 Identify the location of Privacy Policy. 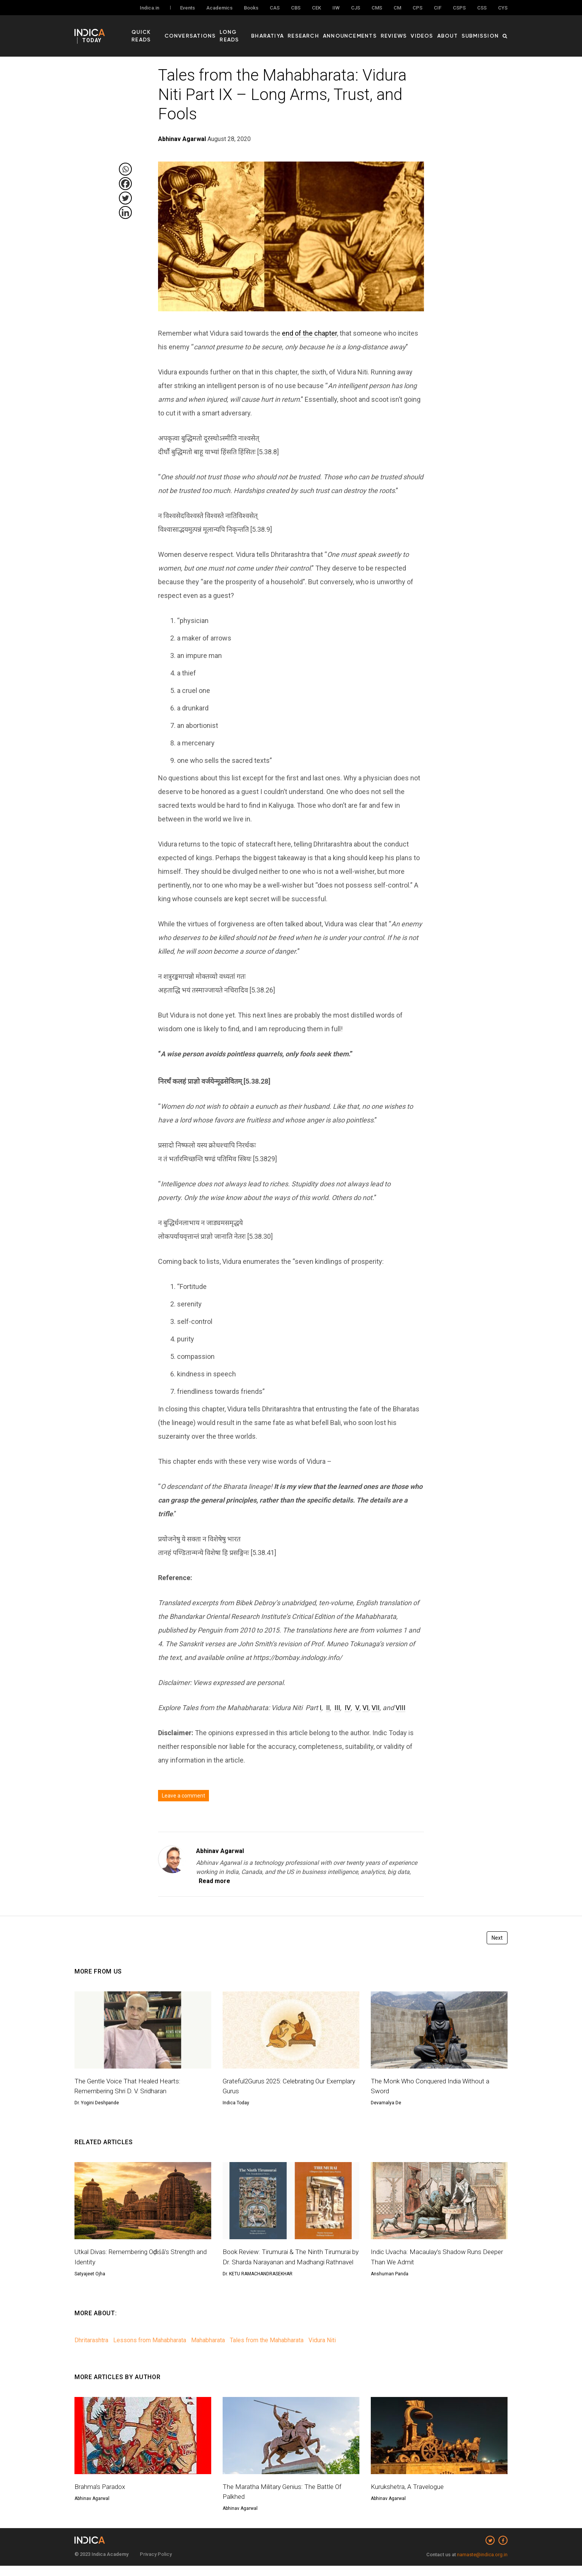
(156, 2564).